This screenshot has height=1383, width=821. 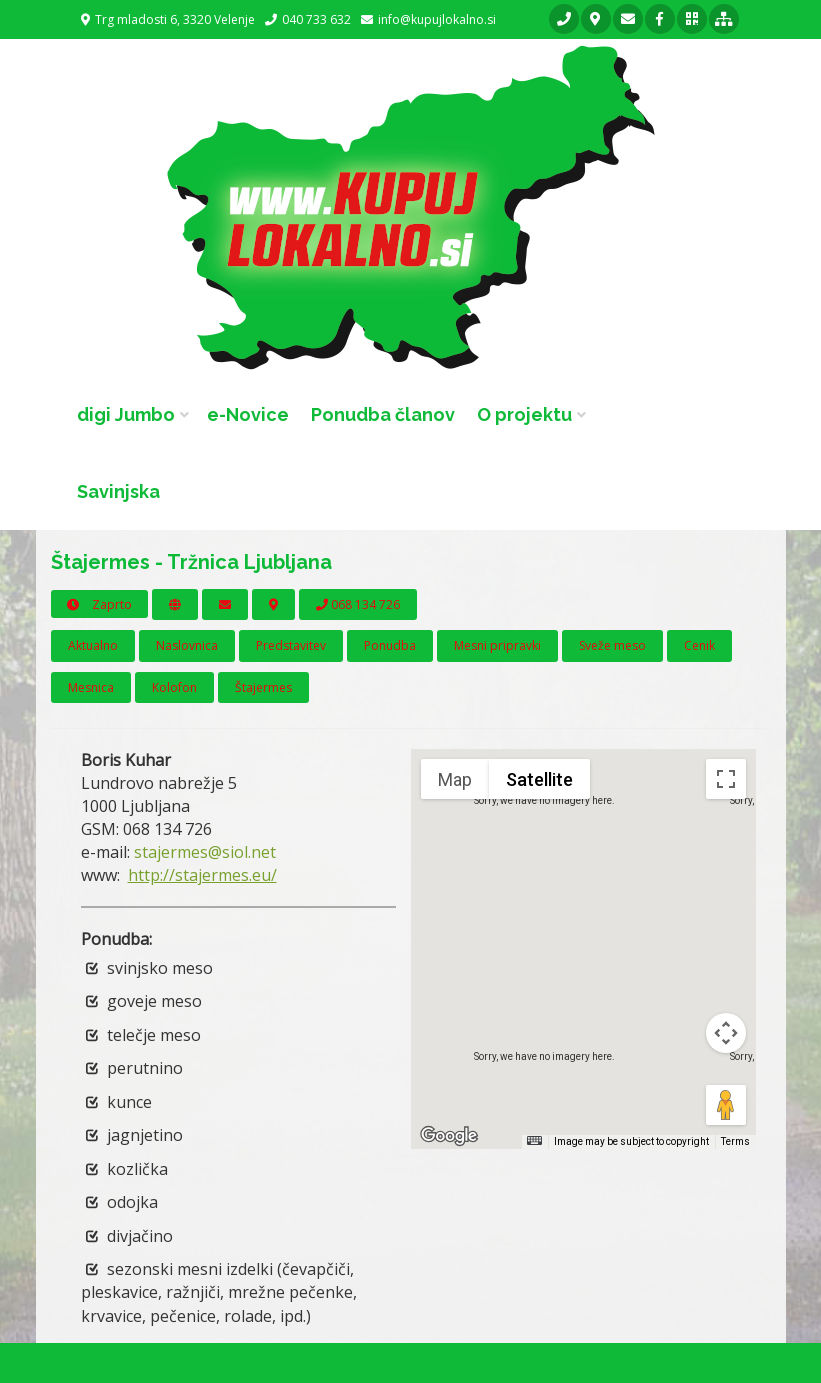 I want to click on [Keyboard shortcuts], so click(x=534, y=1140).